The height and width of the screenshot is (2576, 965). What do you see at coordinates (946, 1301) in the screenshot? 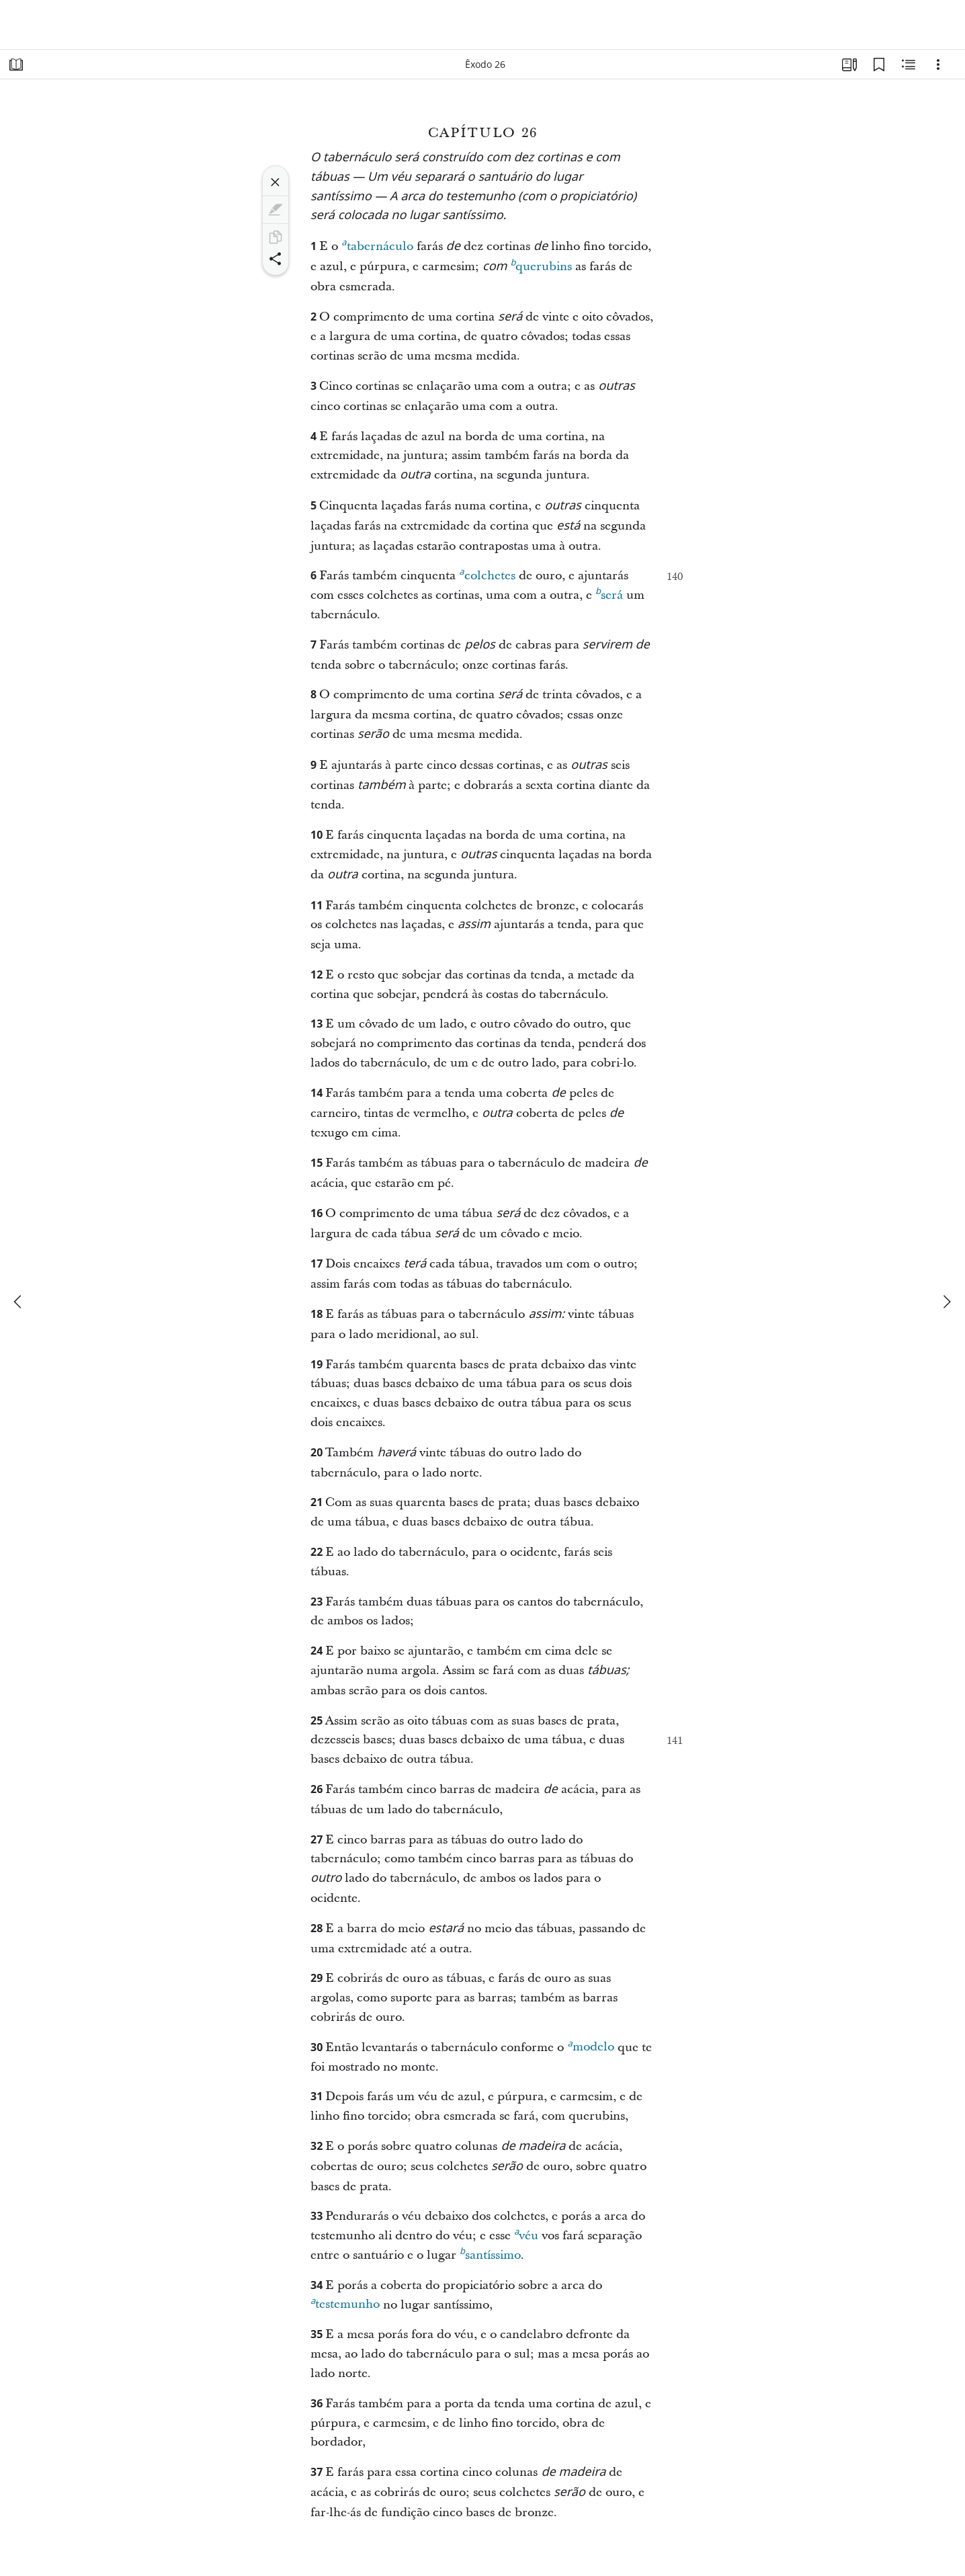
I see `[próximo]` at bounding box center [946, 1301].